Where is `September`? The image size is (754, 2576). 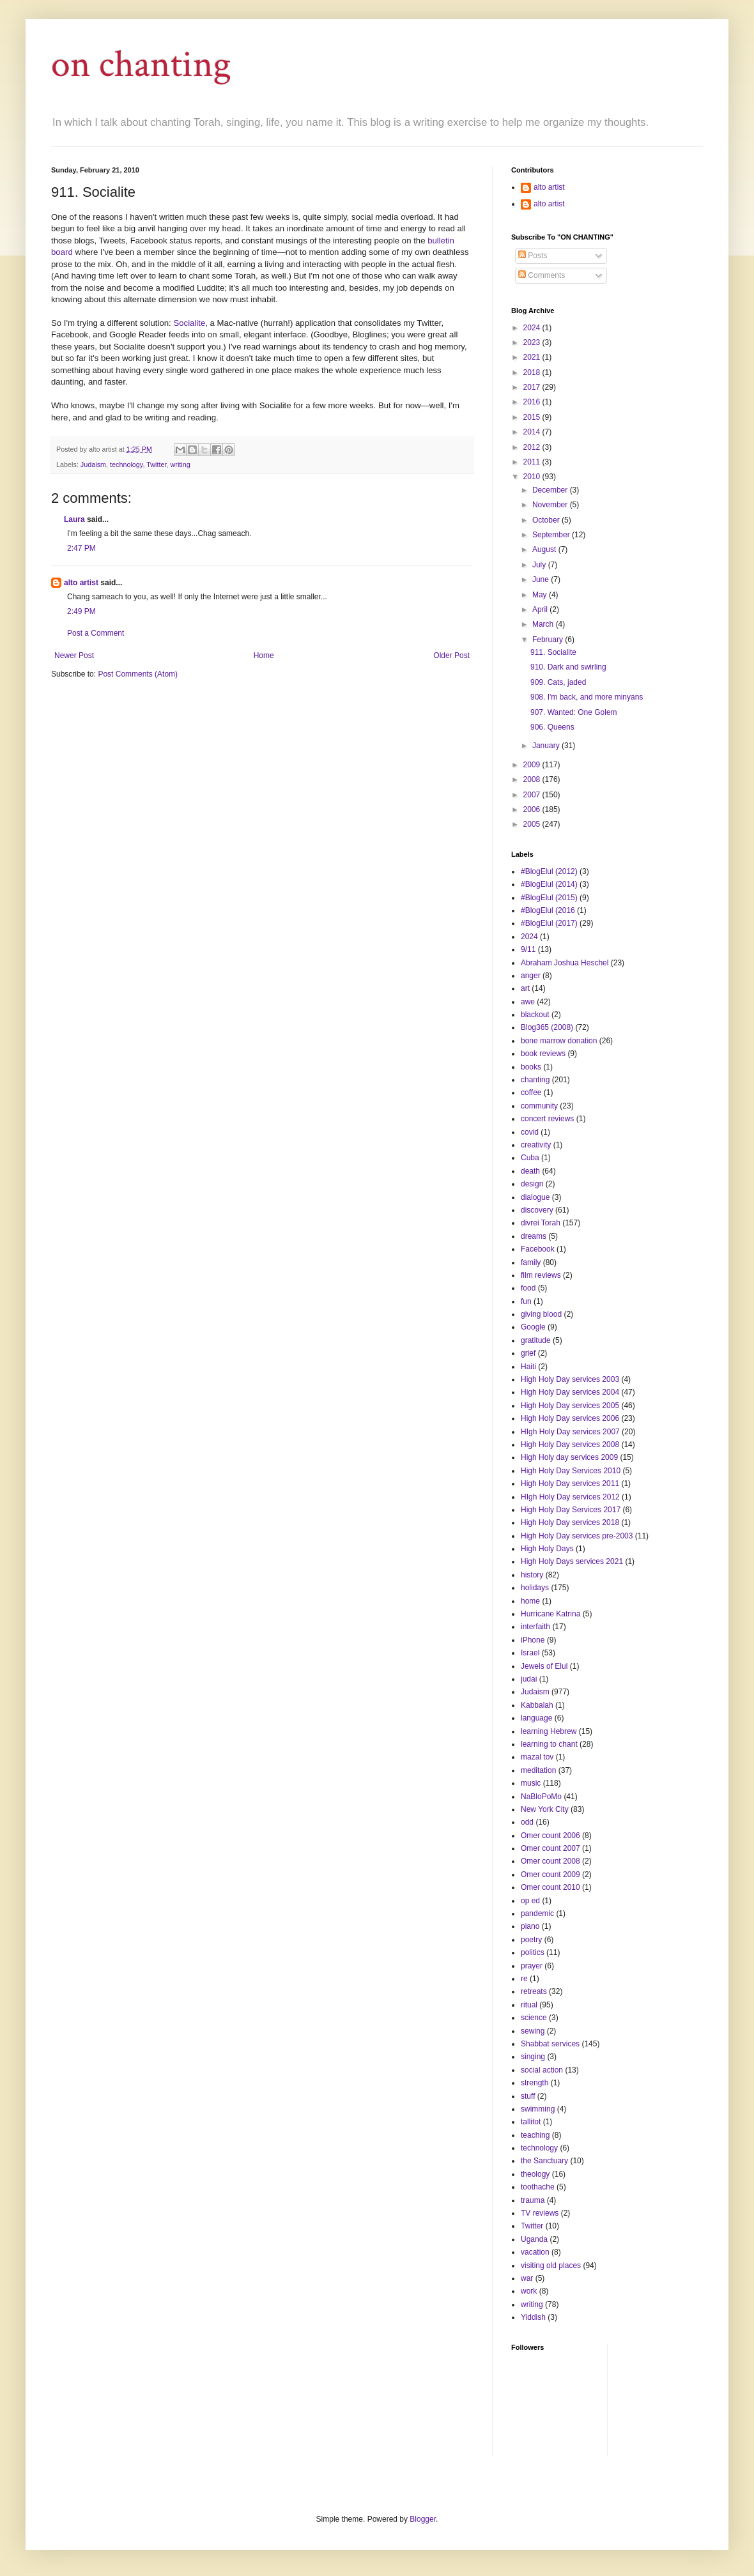 September is located at coordinates (552, 534).